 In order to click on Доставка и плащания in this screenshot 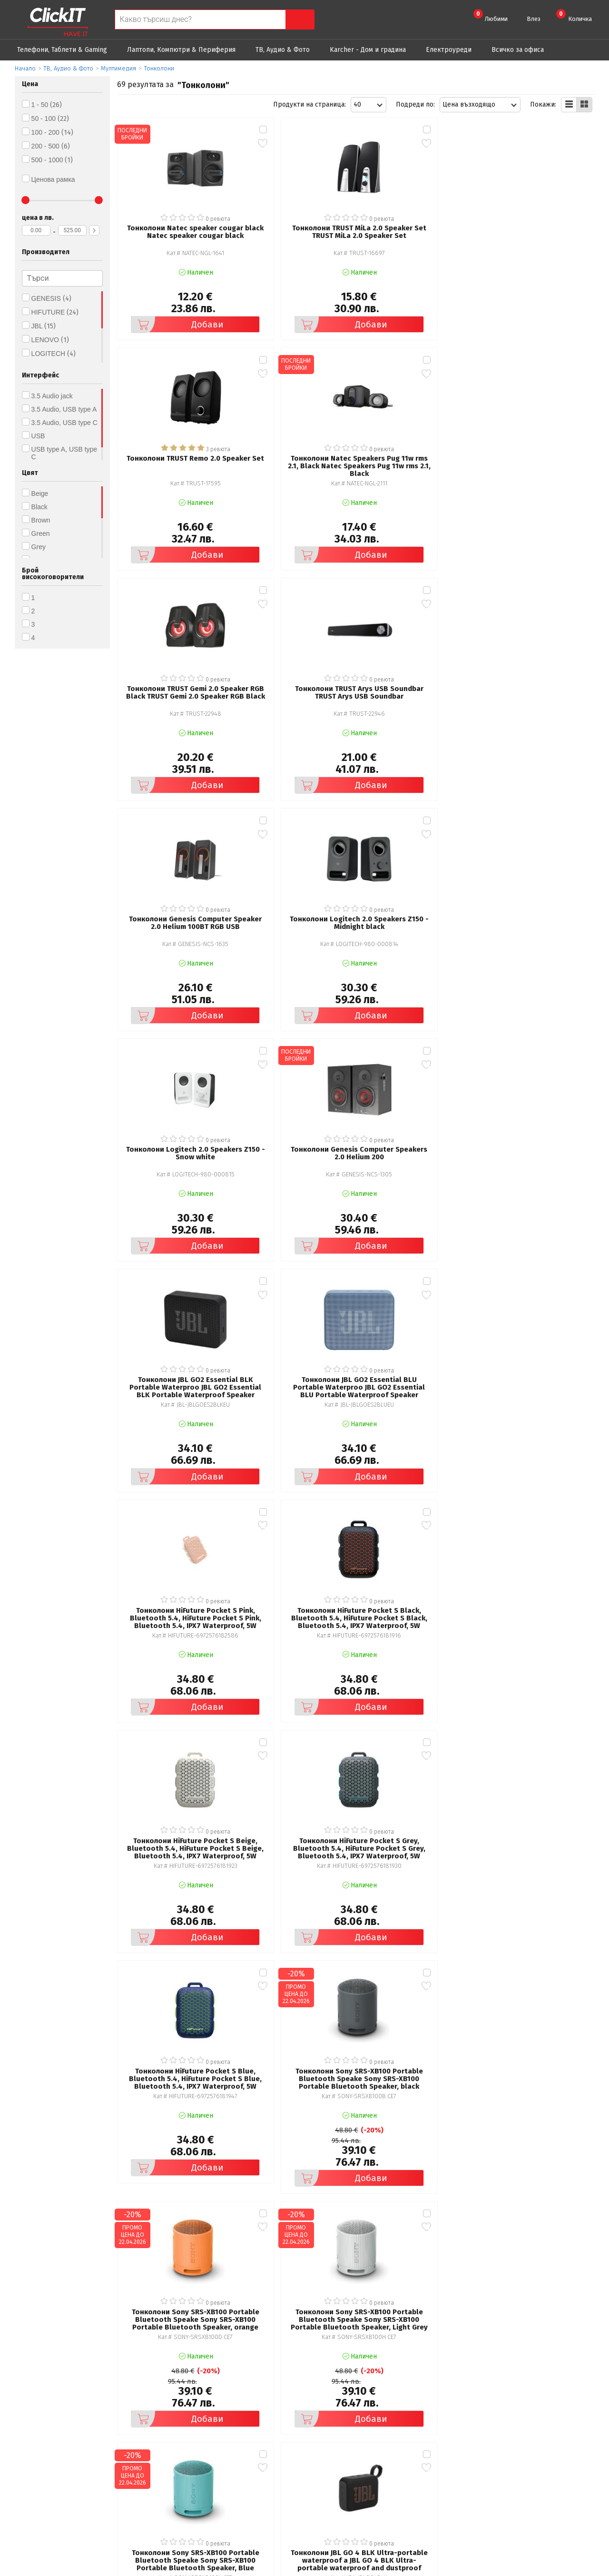, I will do `click(354, 2460)`.